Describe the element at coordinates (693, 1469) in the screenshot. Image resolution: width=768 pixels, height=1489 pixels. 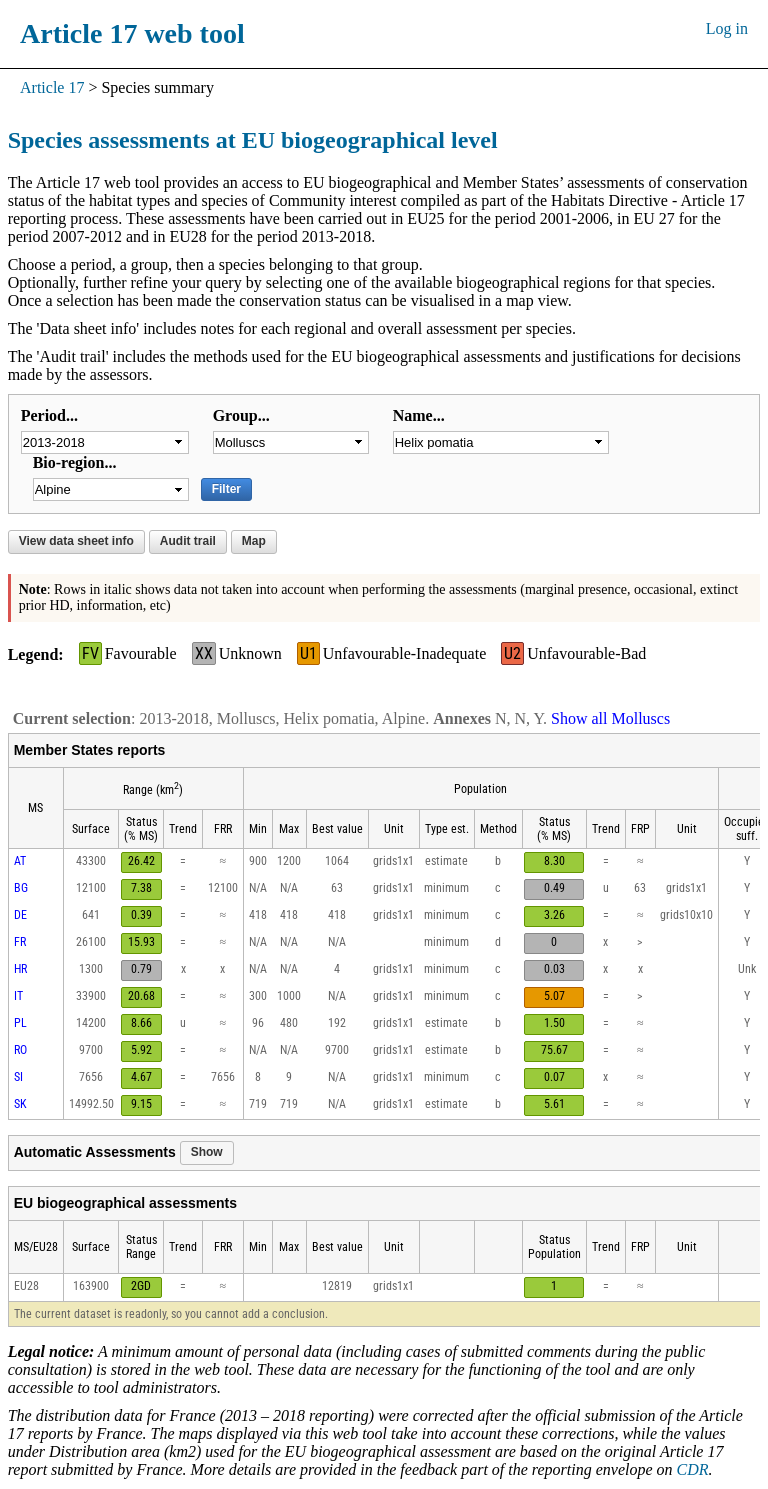
I see `CDR` at that location.